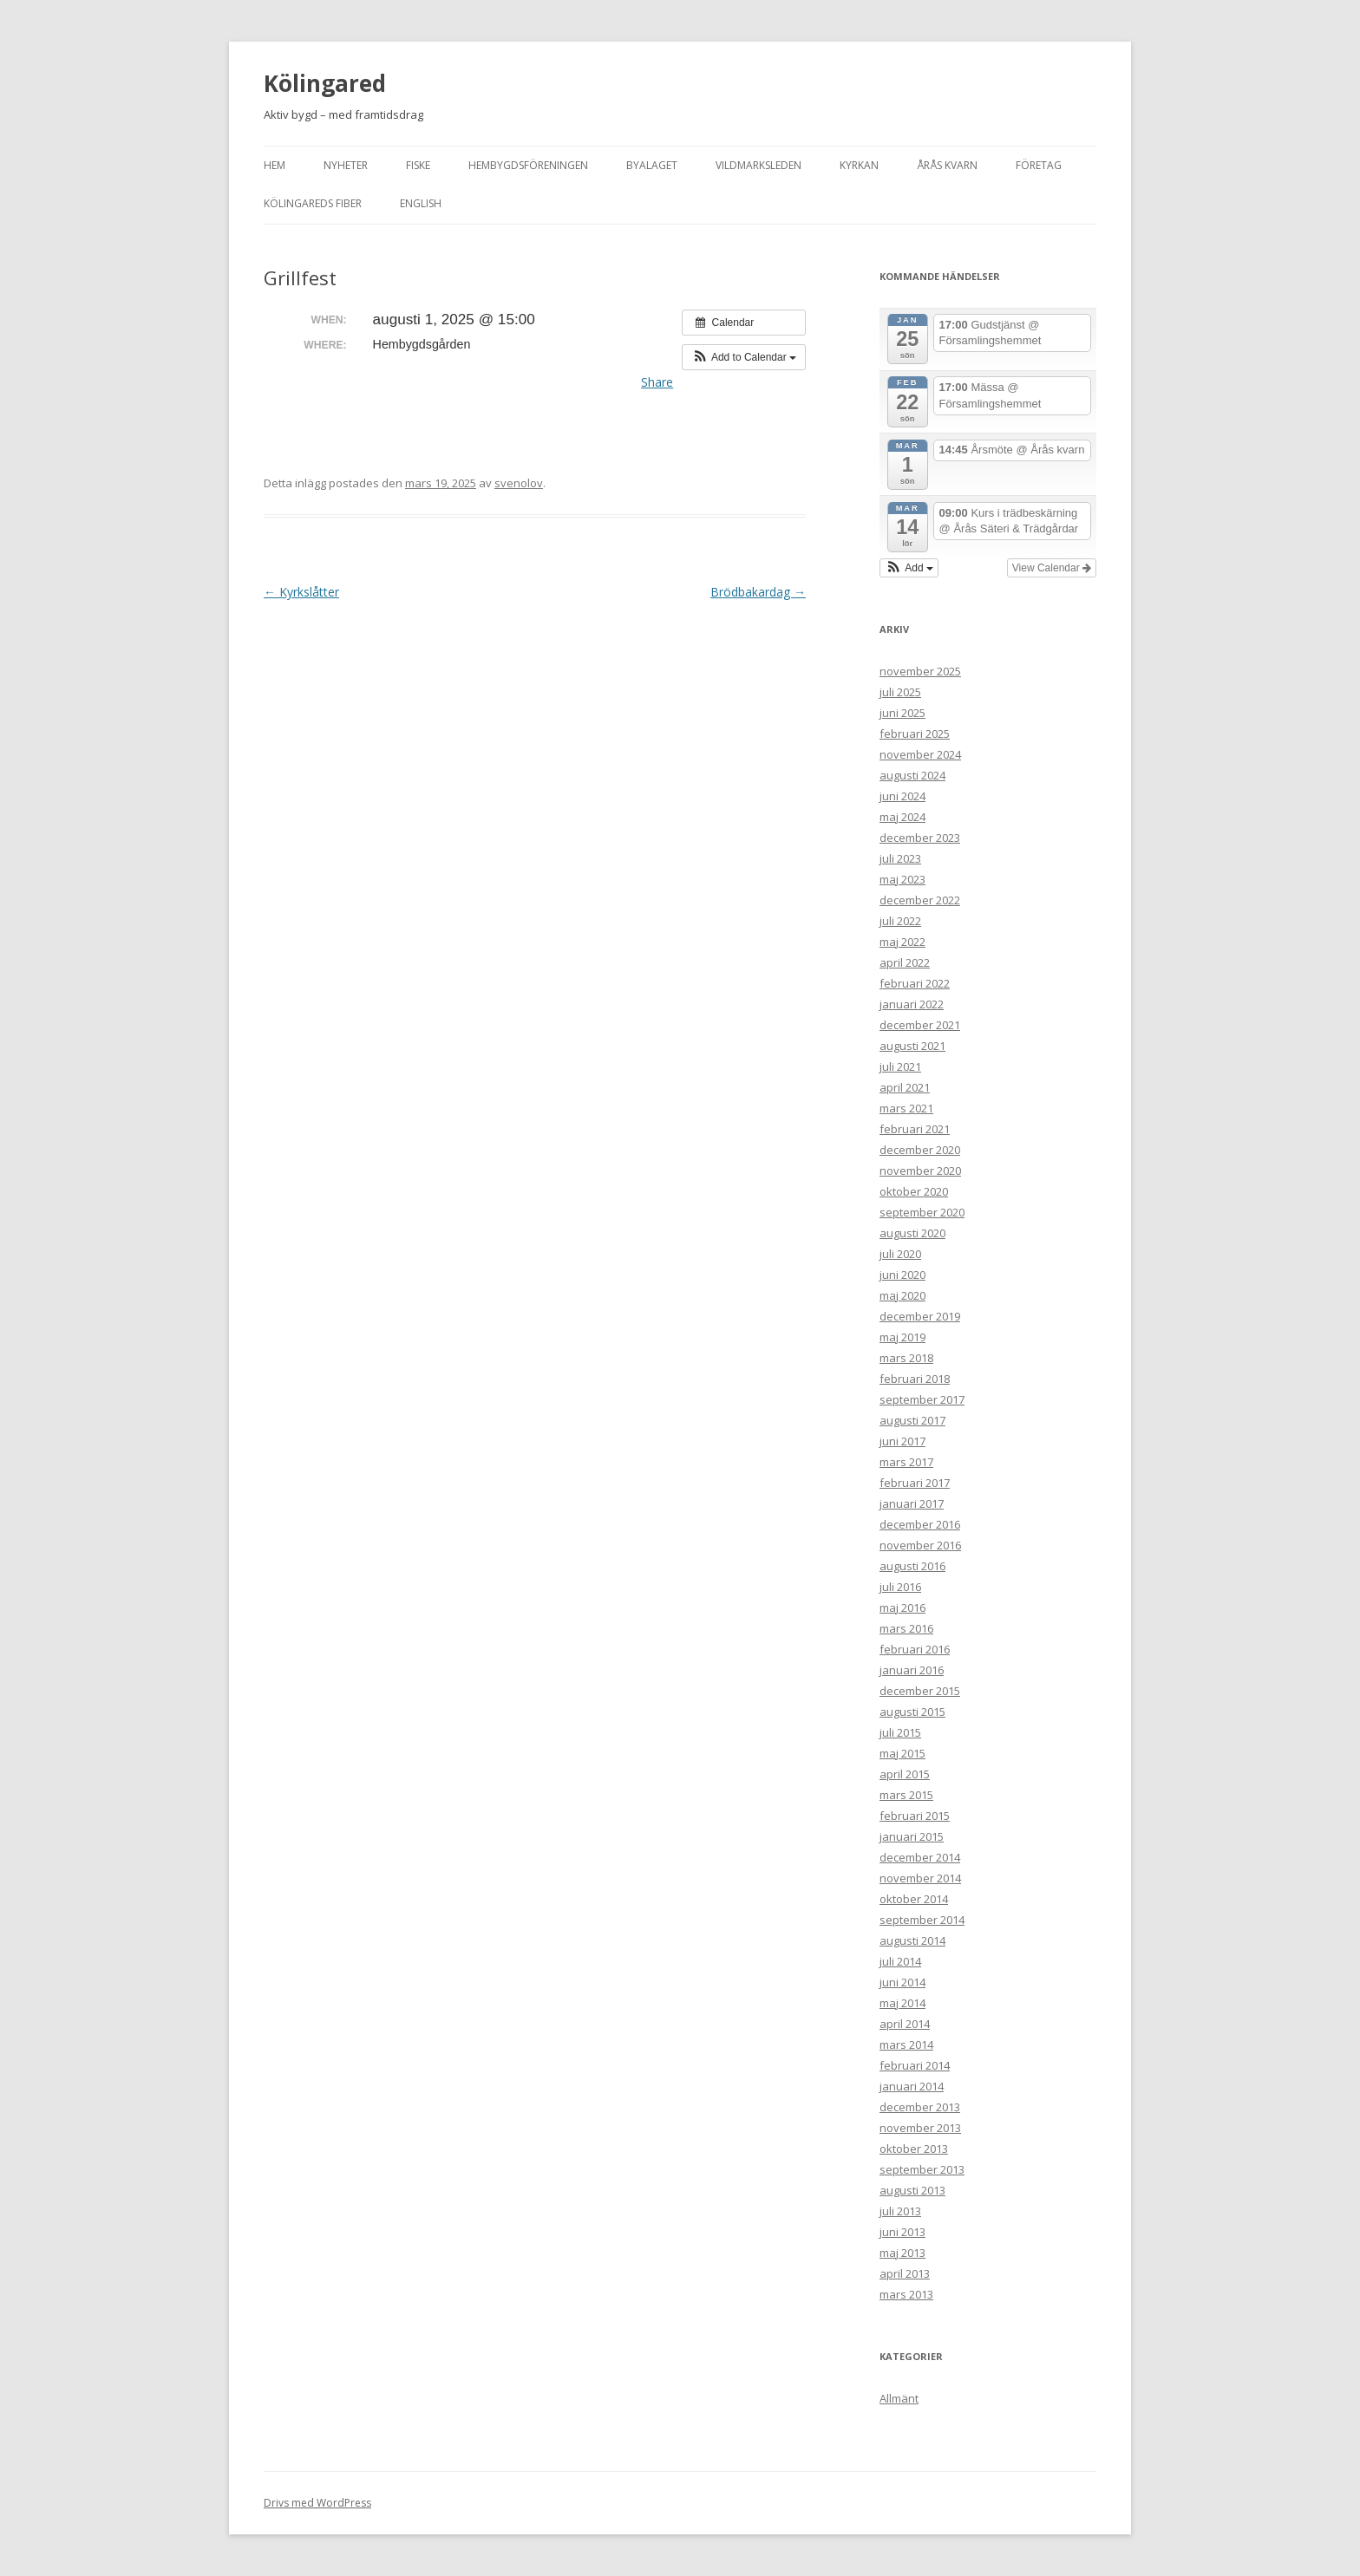 Image resolution: width=1360 pixels, height=2576 pixels. Describe the element at coordinates (902, 713) in the screenshot. I see `juni 2025` at that location.